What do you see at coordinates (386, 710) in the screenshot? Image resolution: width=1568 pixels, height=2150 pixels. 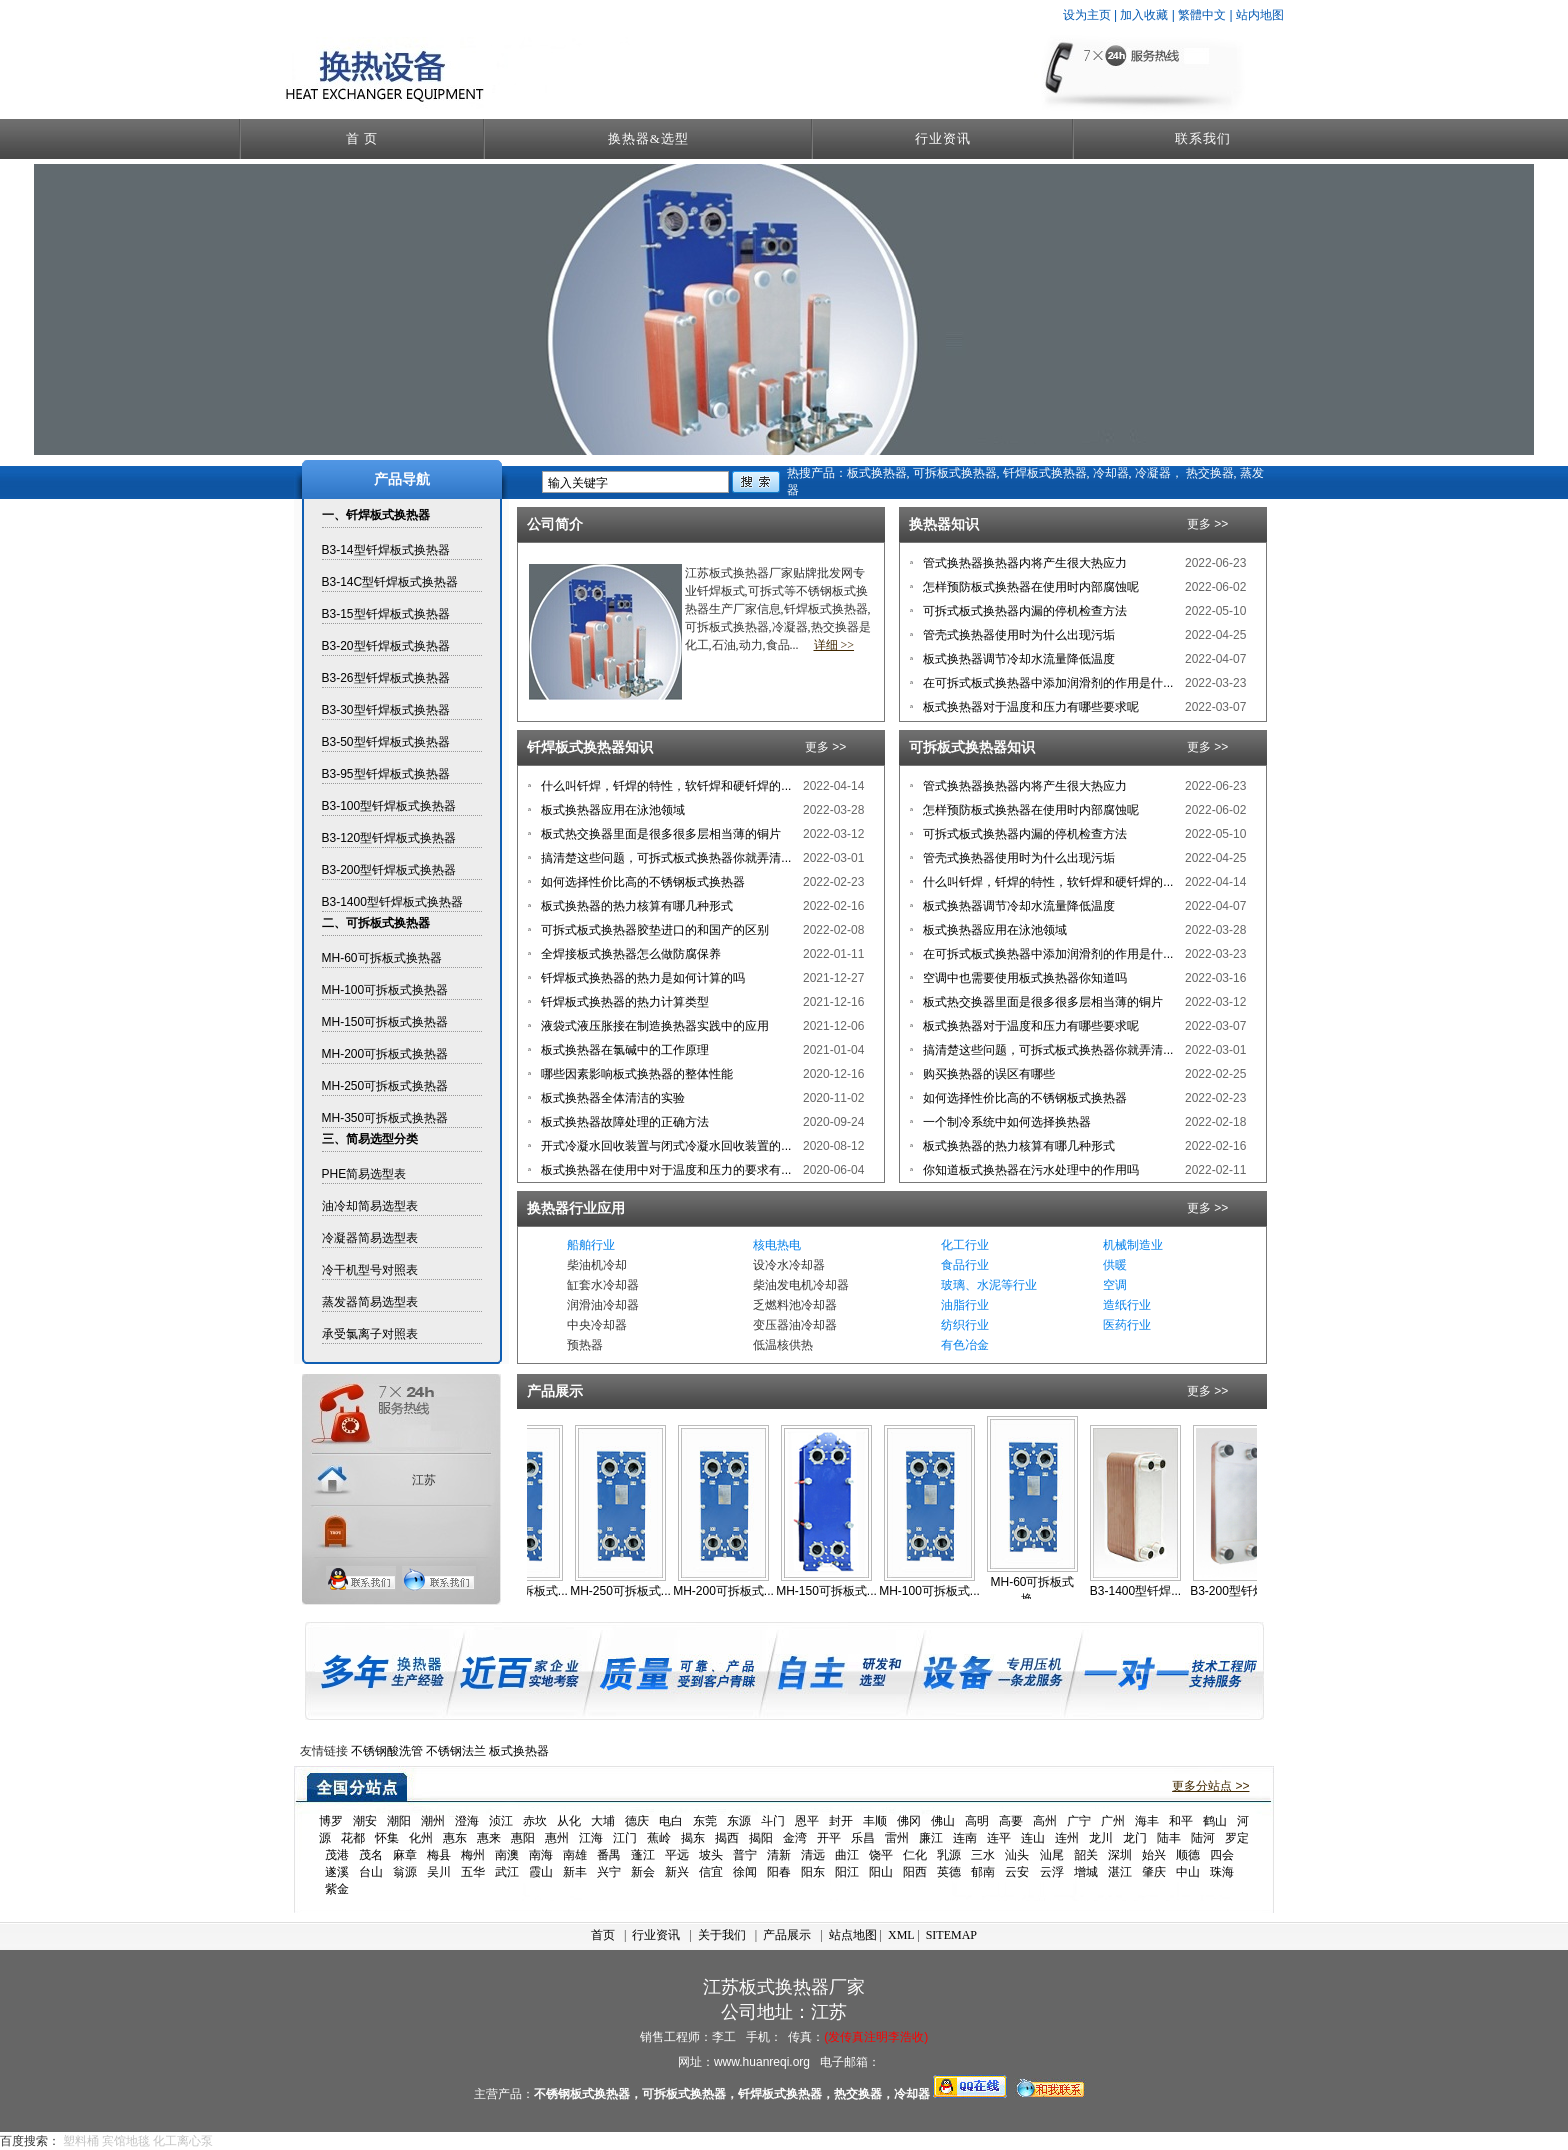 I see `B3-30型钎焊板式换热器` at bounding box center [386, 710].